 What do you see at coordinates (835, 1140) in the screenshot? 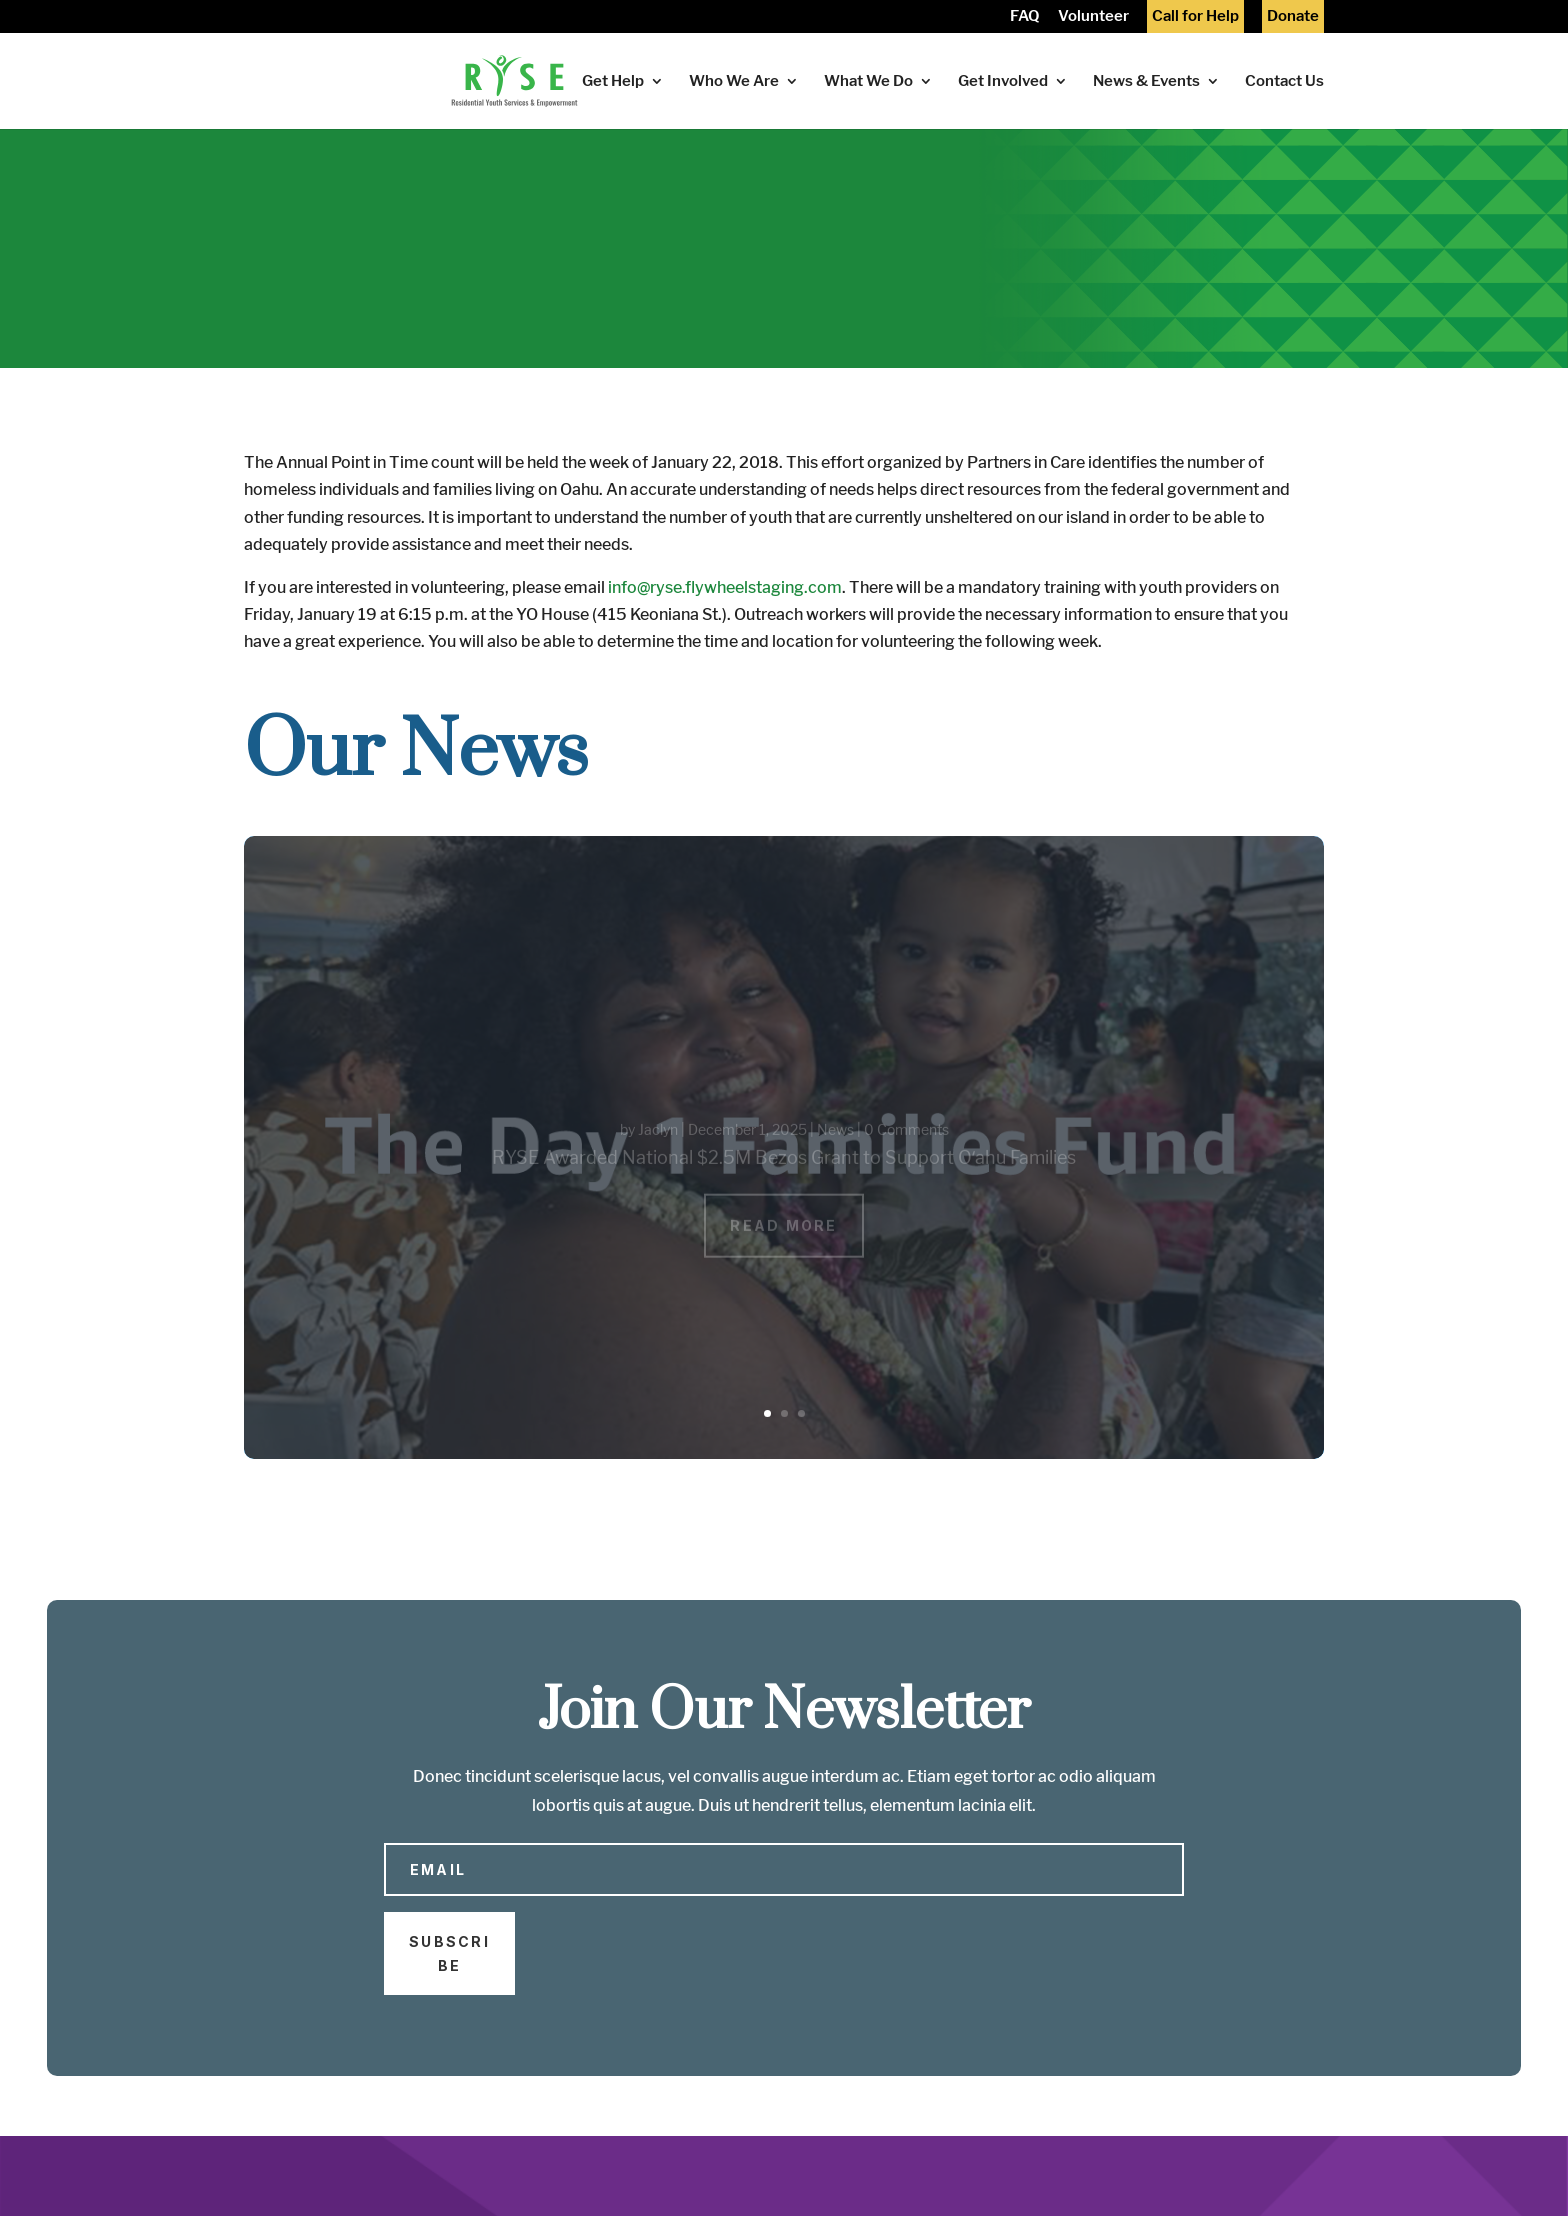
I see `News` at bounding box center [835, 1140].